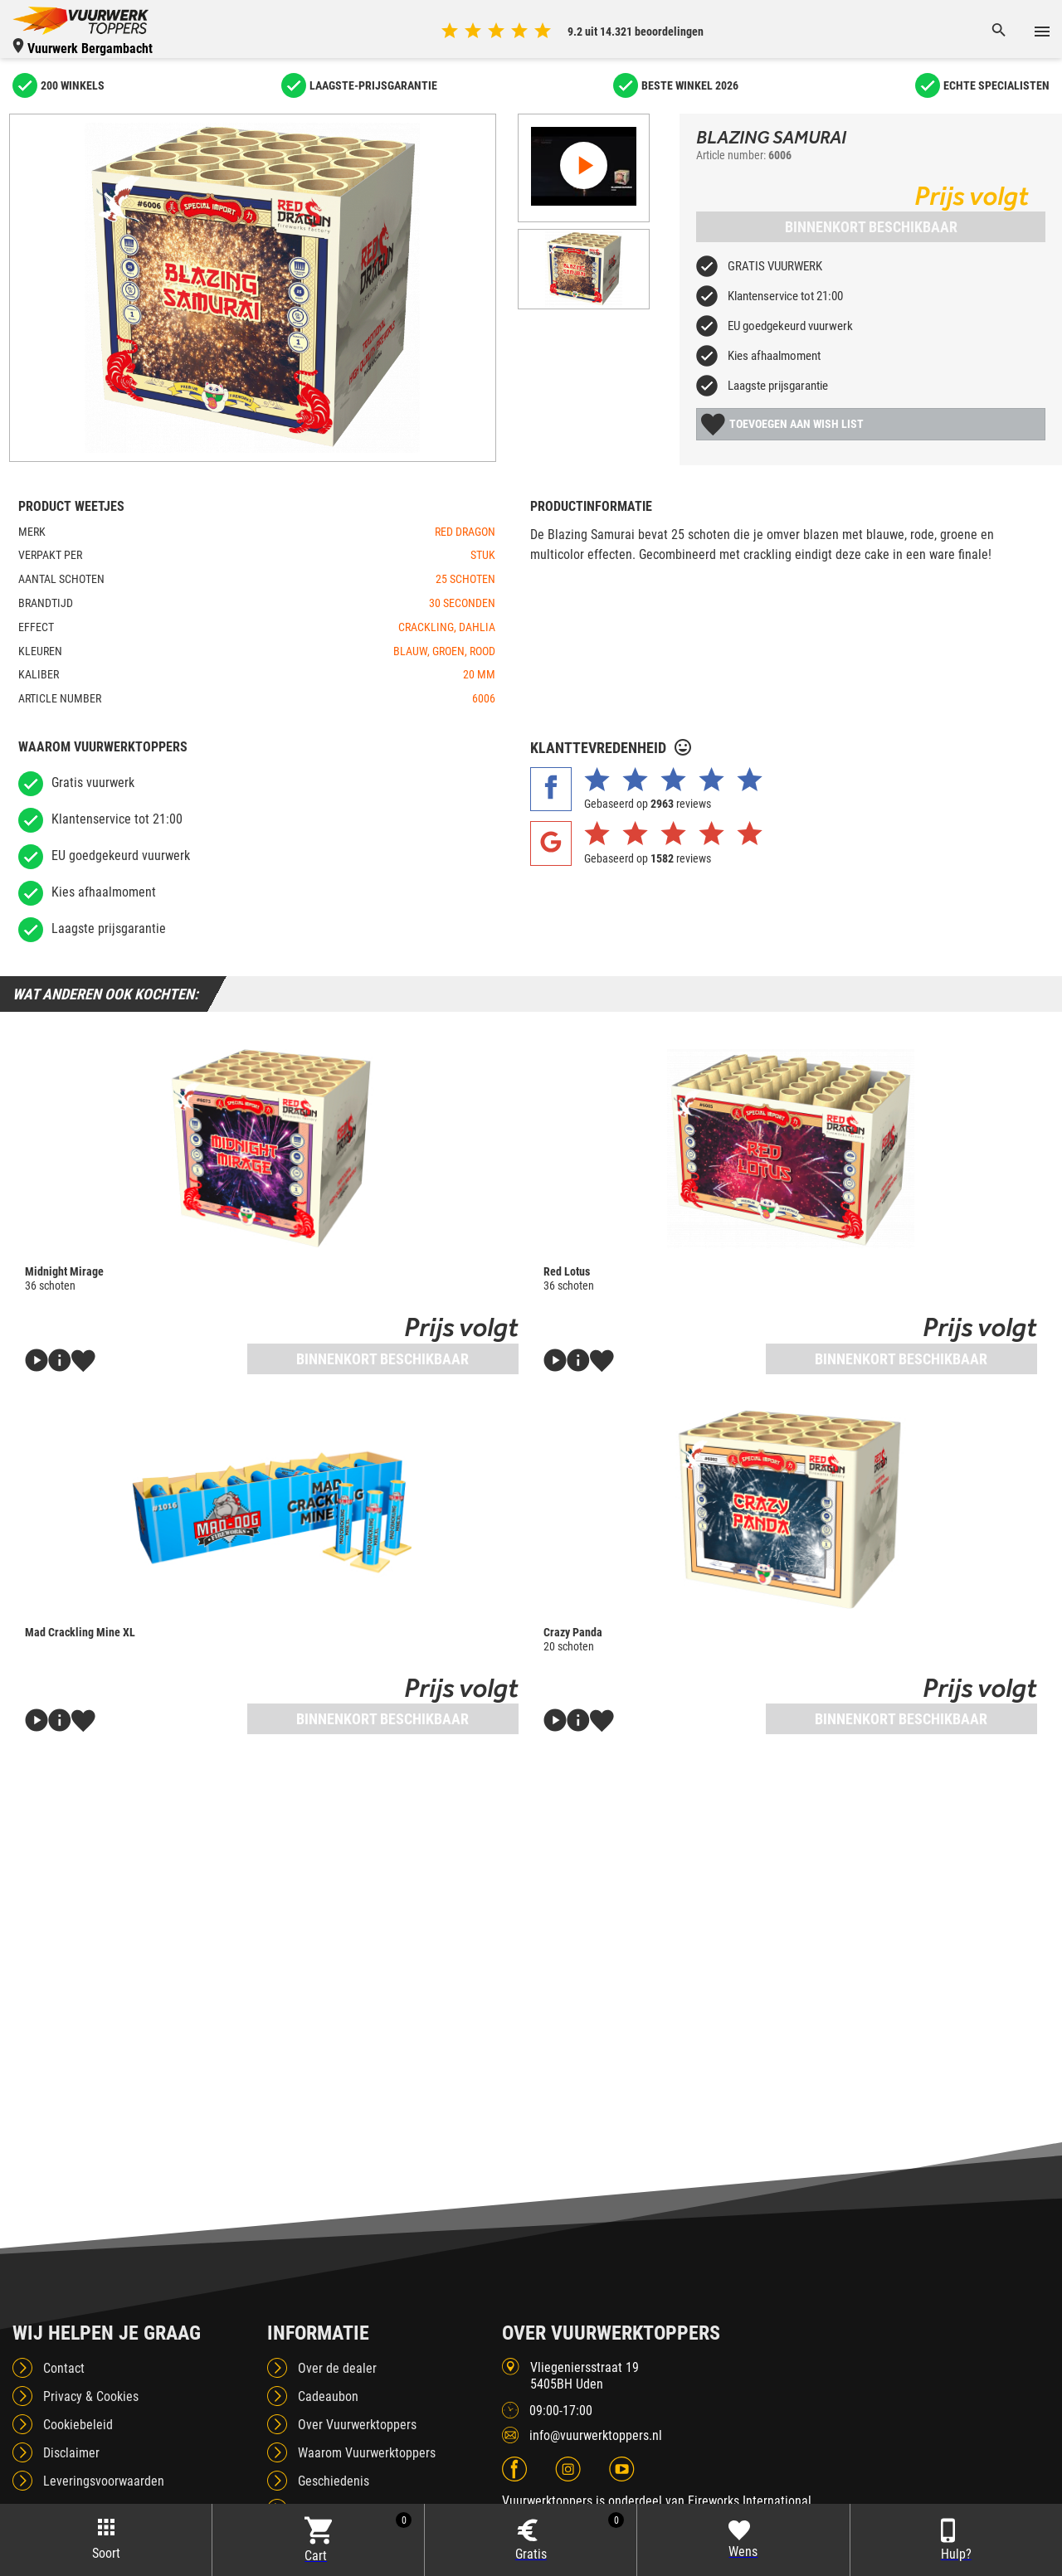 Image resolution: width=1062 pixels, height=2576 pixels. Describe the element at coordinates (103, 2481) in the screenshot. I see `Leveringsvoorwaarden` at that location.